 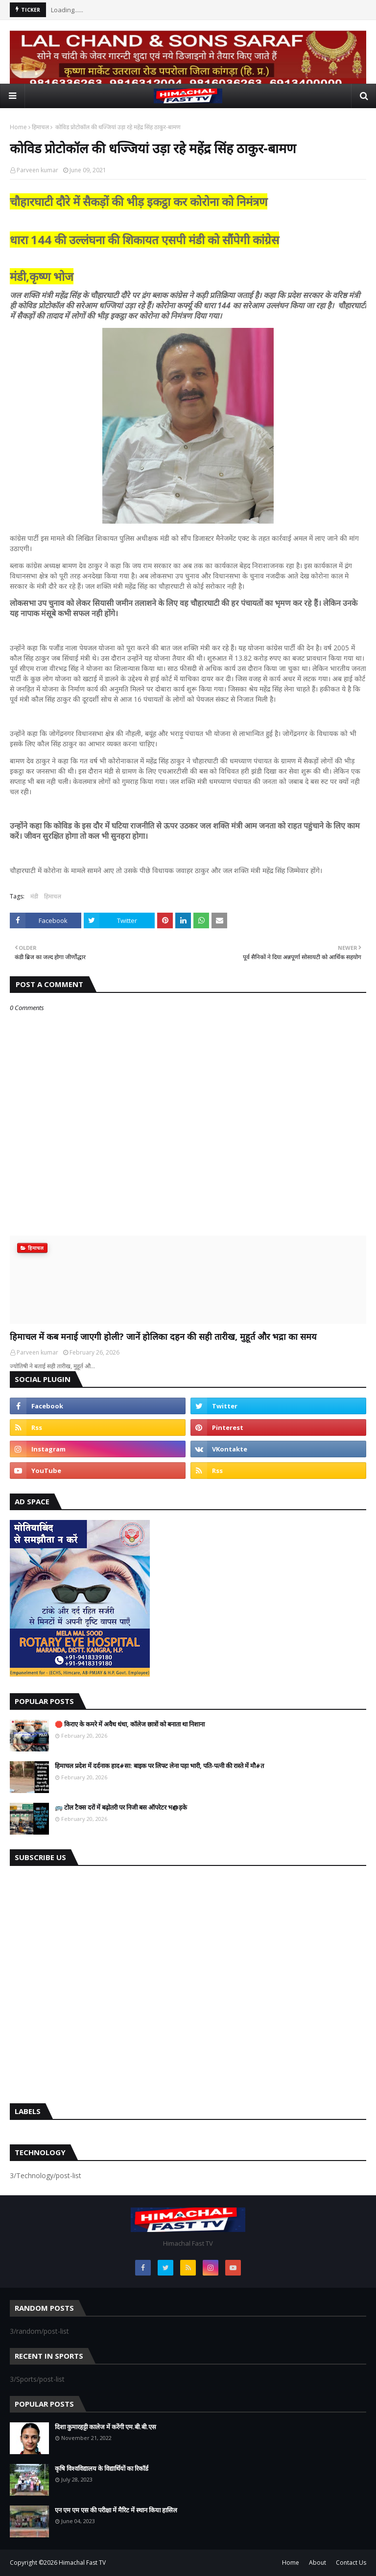 What do you see at coordinates (116, 2510) in the screenshot?
I see `एन एम एम एस की परीक्षा में मैरिट में स्थान किया हासिल` at bounding box center [116, 2510].